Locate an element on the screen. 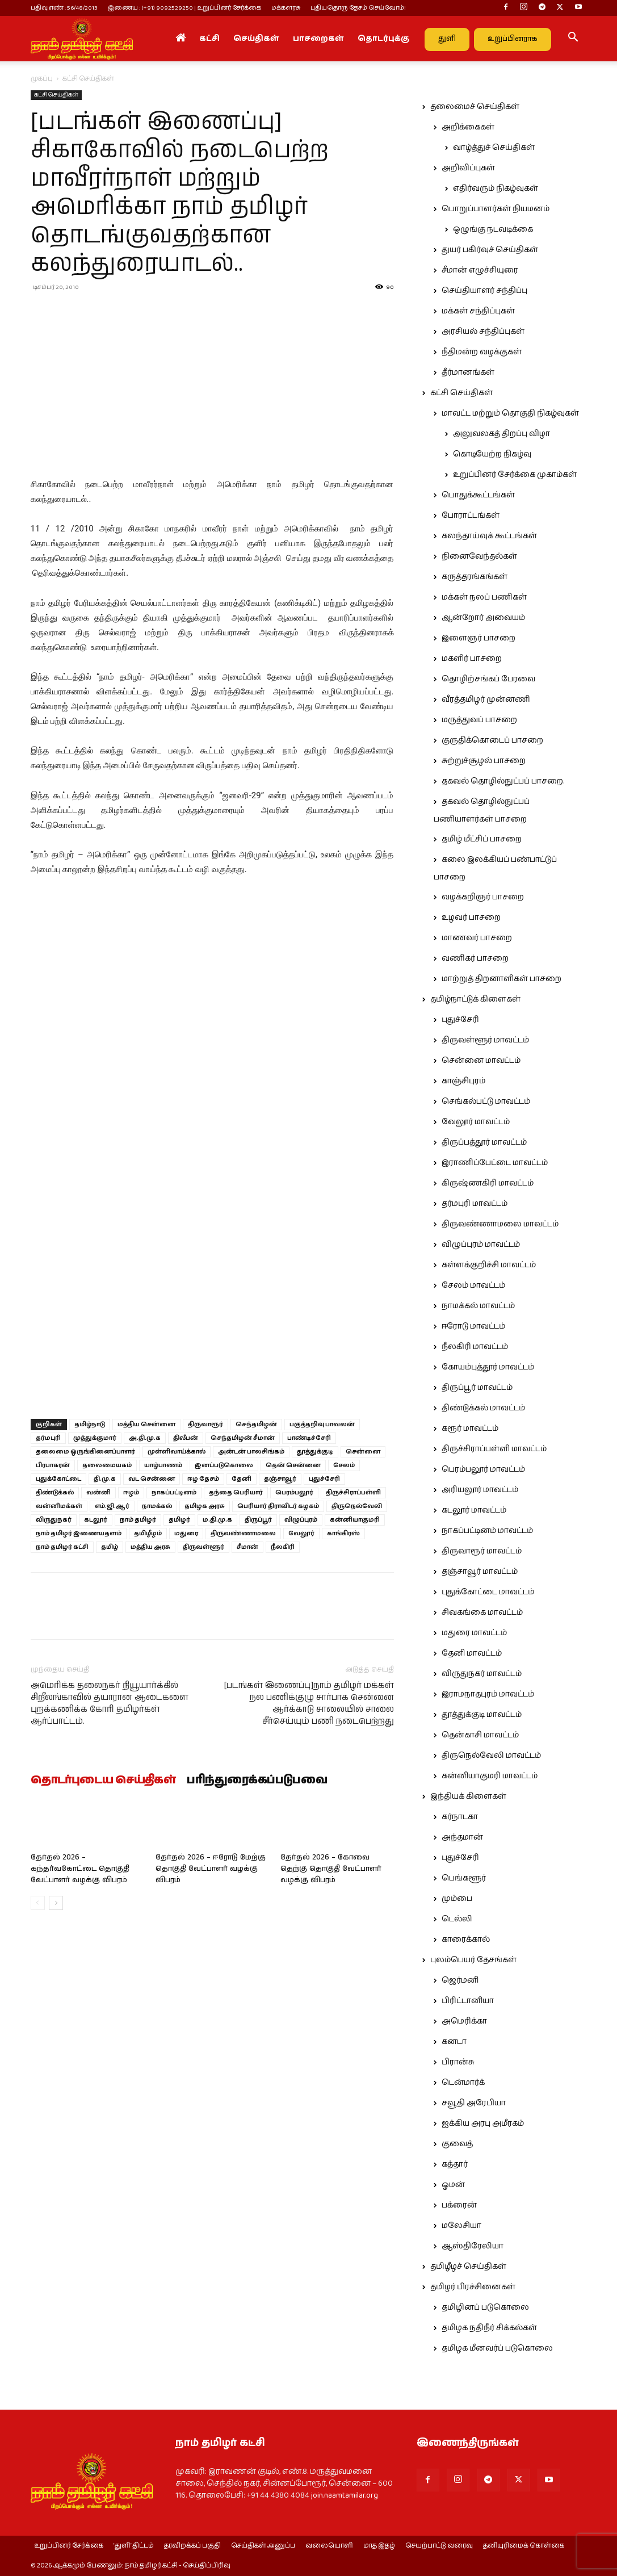  வணிகர் பாசறை is located at coordinates (475, 958).